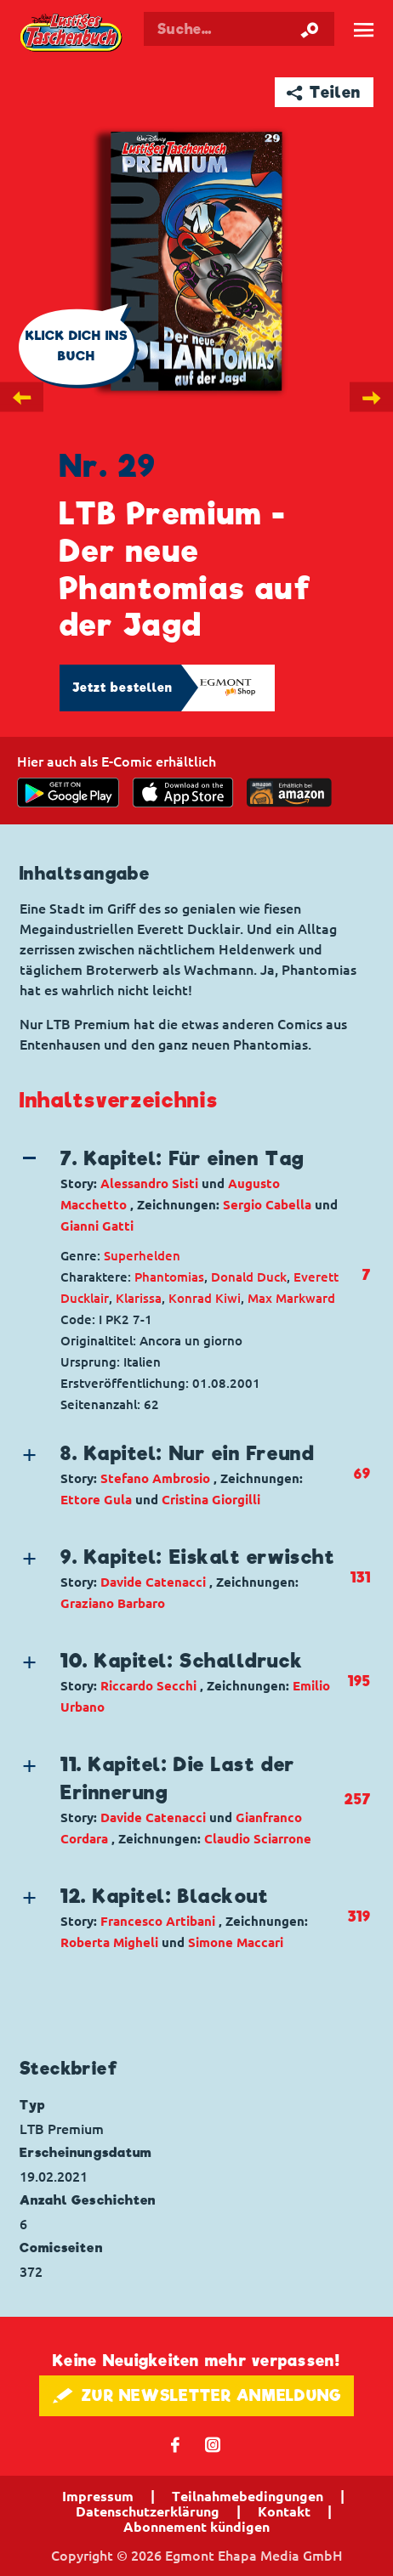 The height and width of the screenshot is (2576, 393). Describe the element at coordinates (147, 2511) in the screenshot. I see `Datenschutzerklärung` at that location.